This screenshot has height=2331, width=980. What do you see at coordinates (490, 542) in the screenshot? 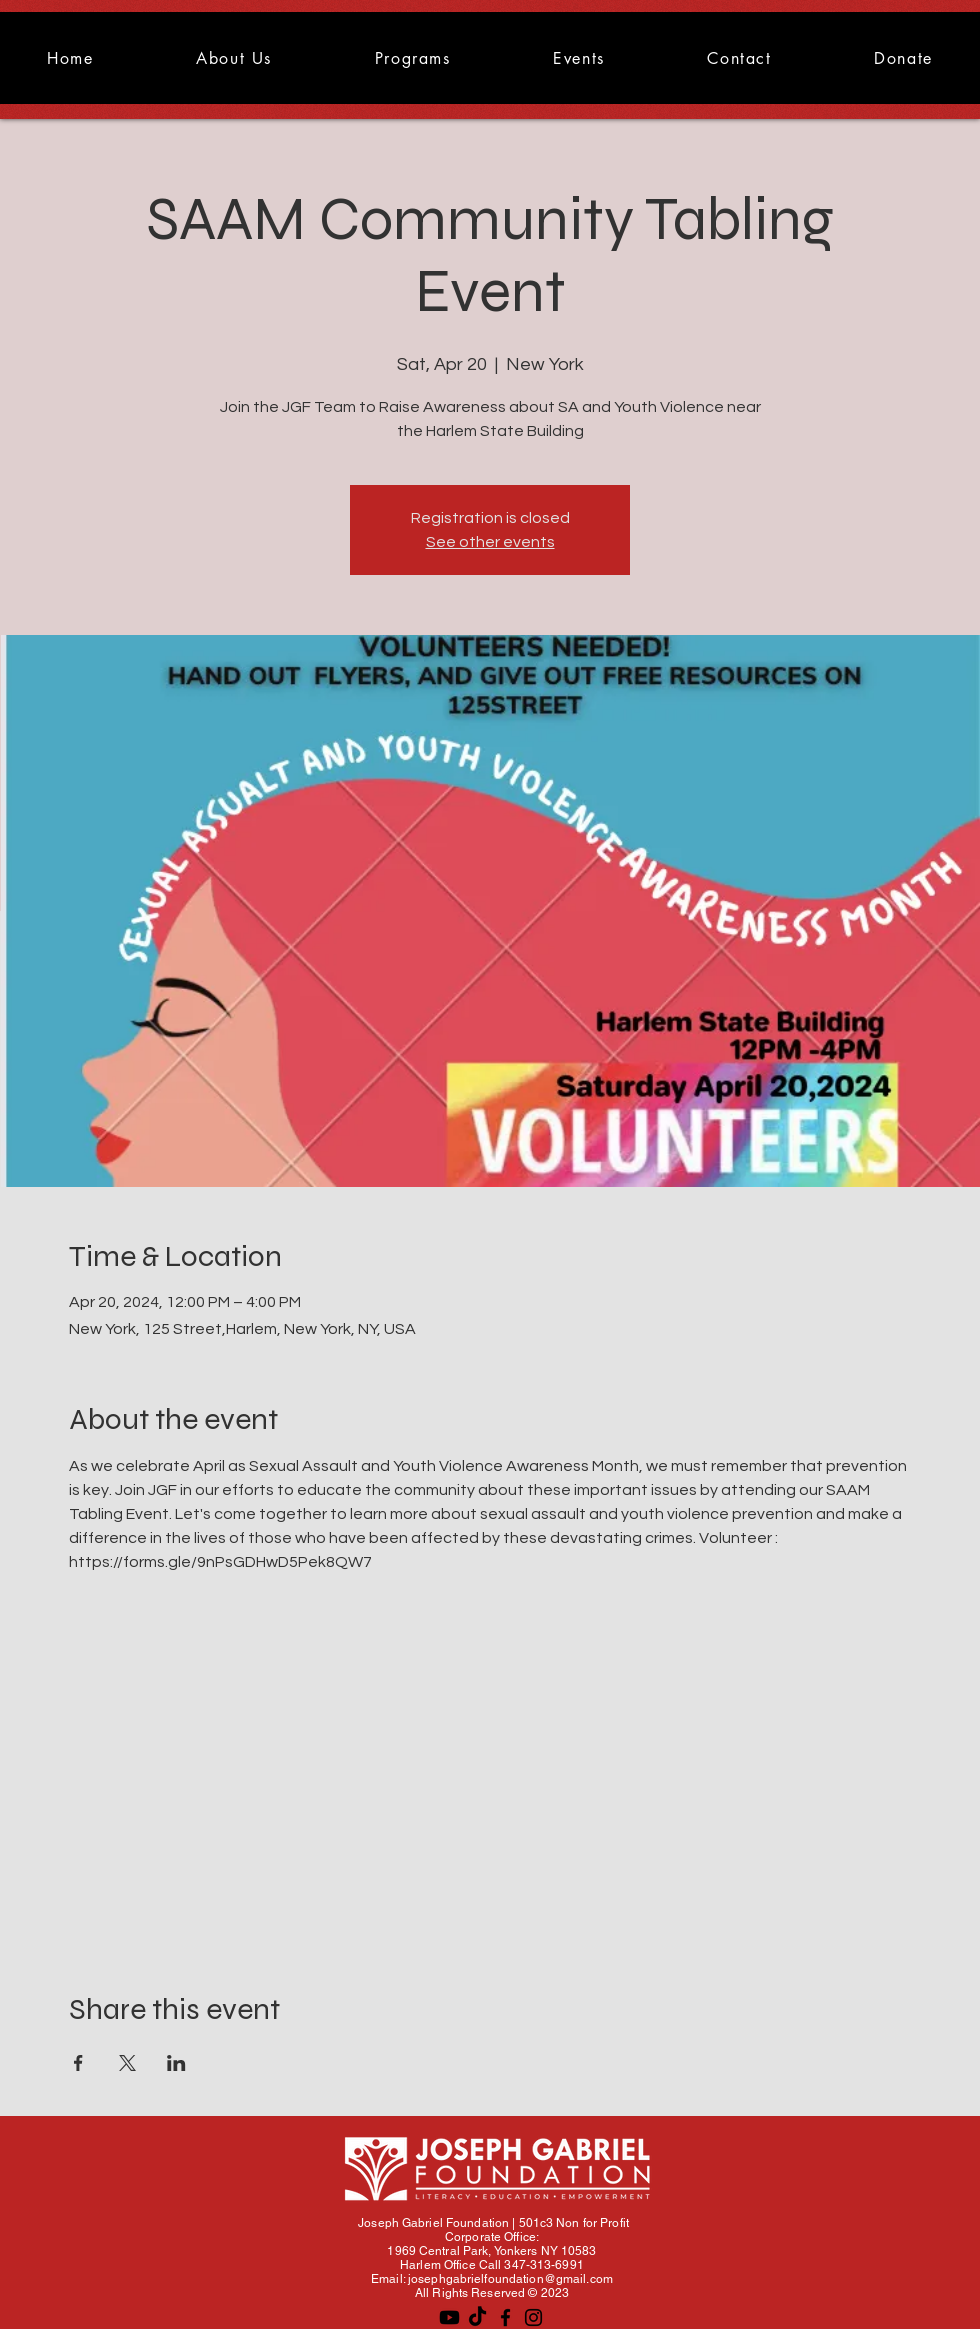
I see `See other events` at bounding box center [490, 542].